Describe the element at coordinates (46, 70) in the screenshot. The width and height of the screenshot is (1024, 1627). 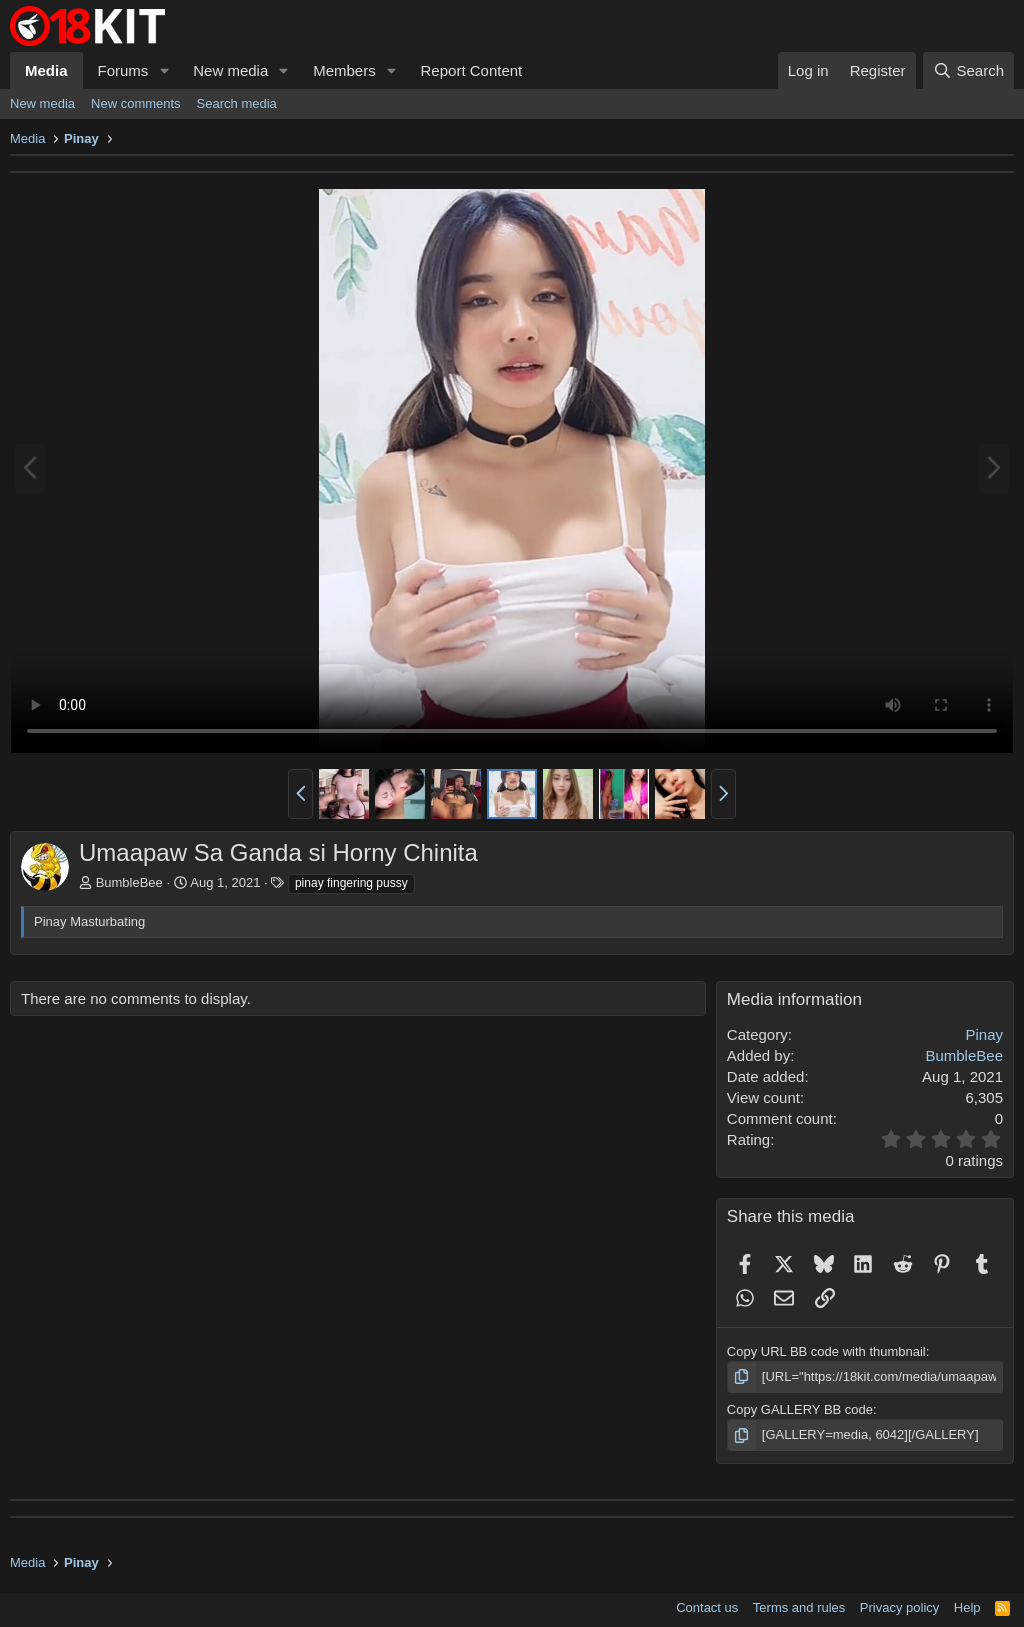
I see `Media` at that location.